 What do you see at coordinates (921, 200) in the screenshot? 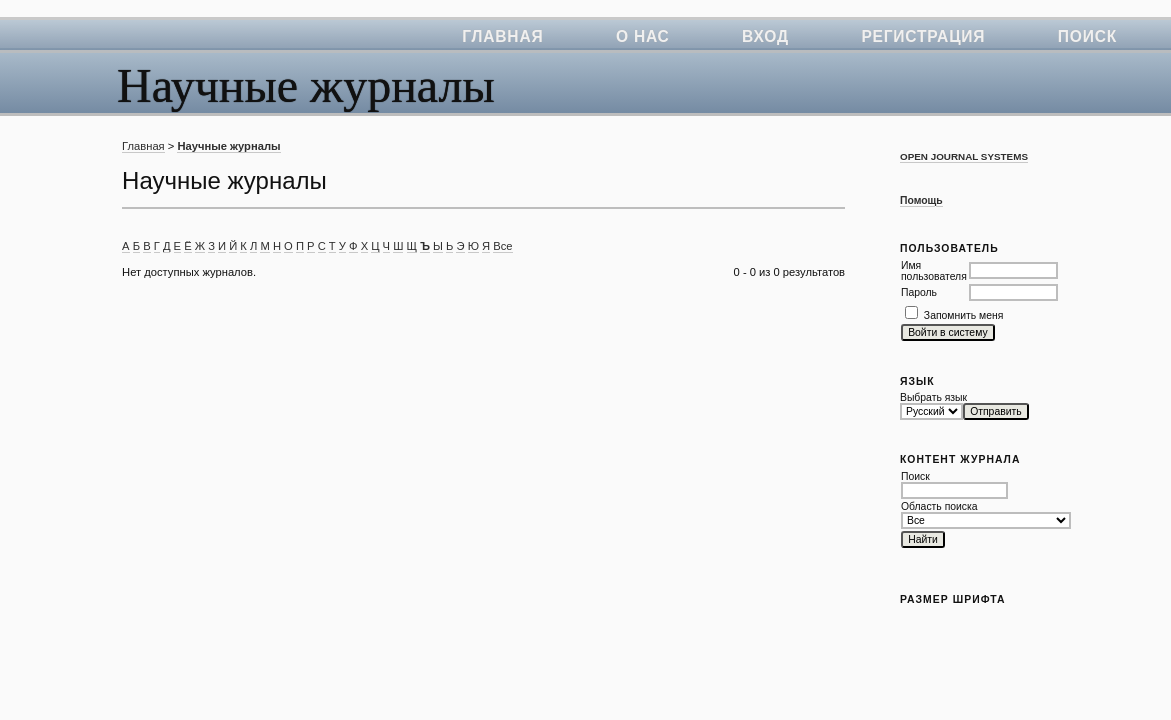
I see `Помощь` at bounding box center [921, 200].